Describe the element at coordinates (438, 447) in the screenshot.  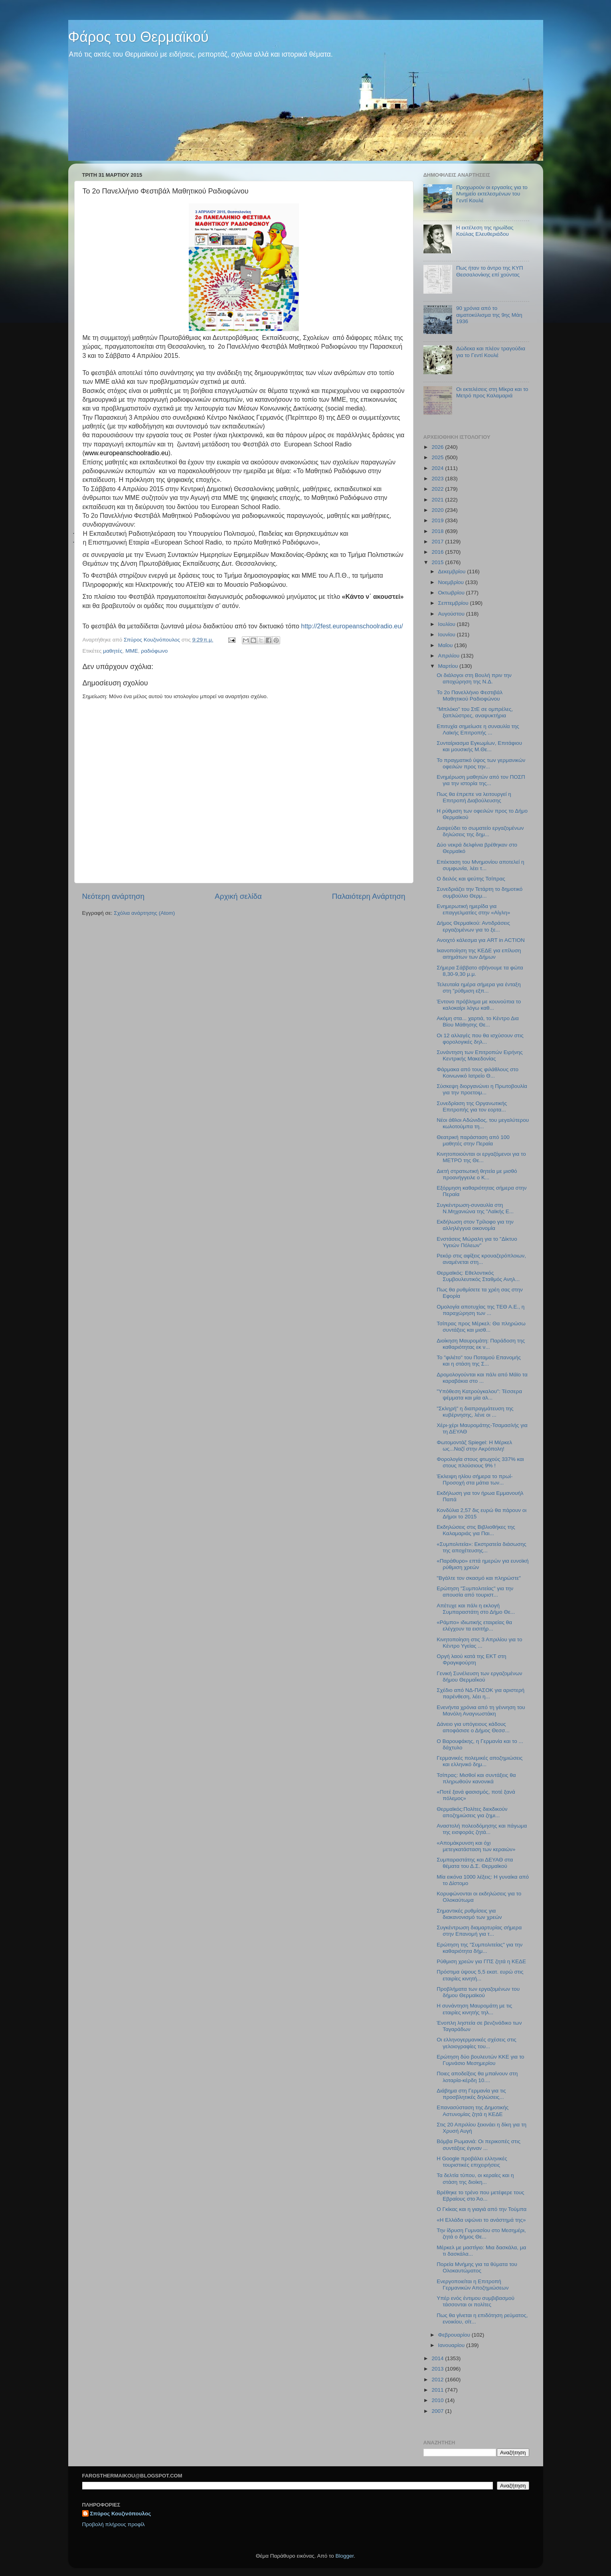
I see `2026` at that location.